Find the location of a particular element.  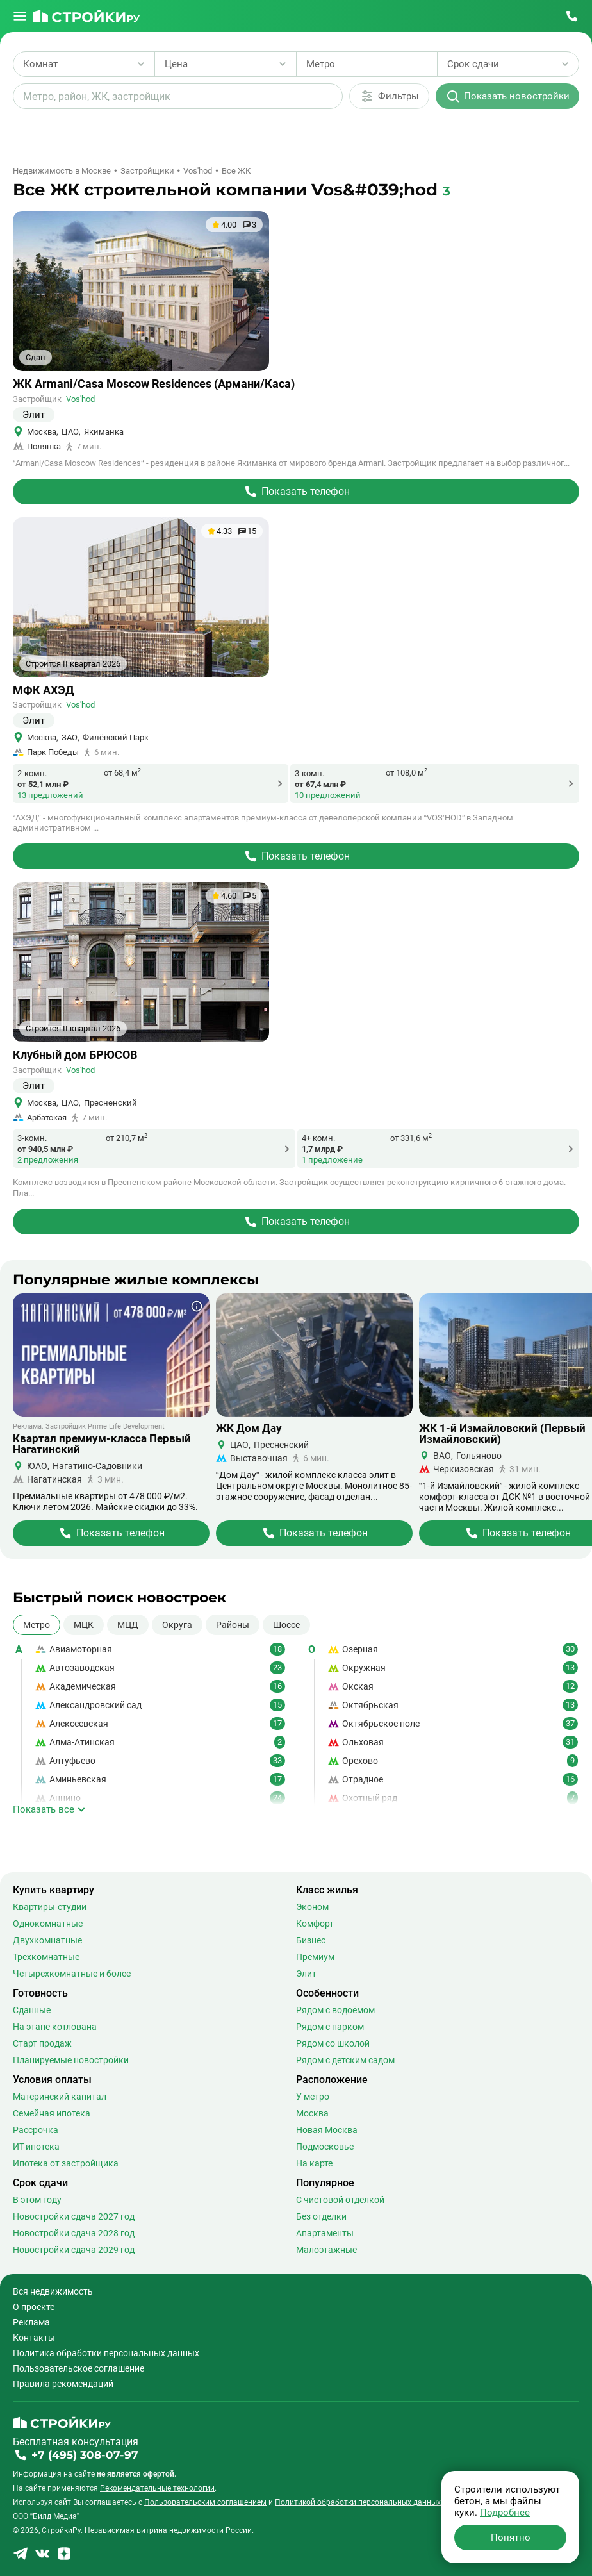

Районы is located at coordinates (232, 1625).